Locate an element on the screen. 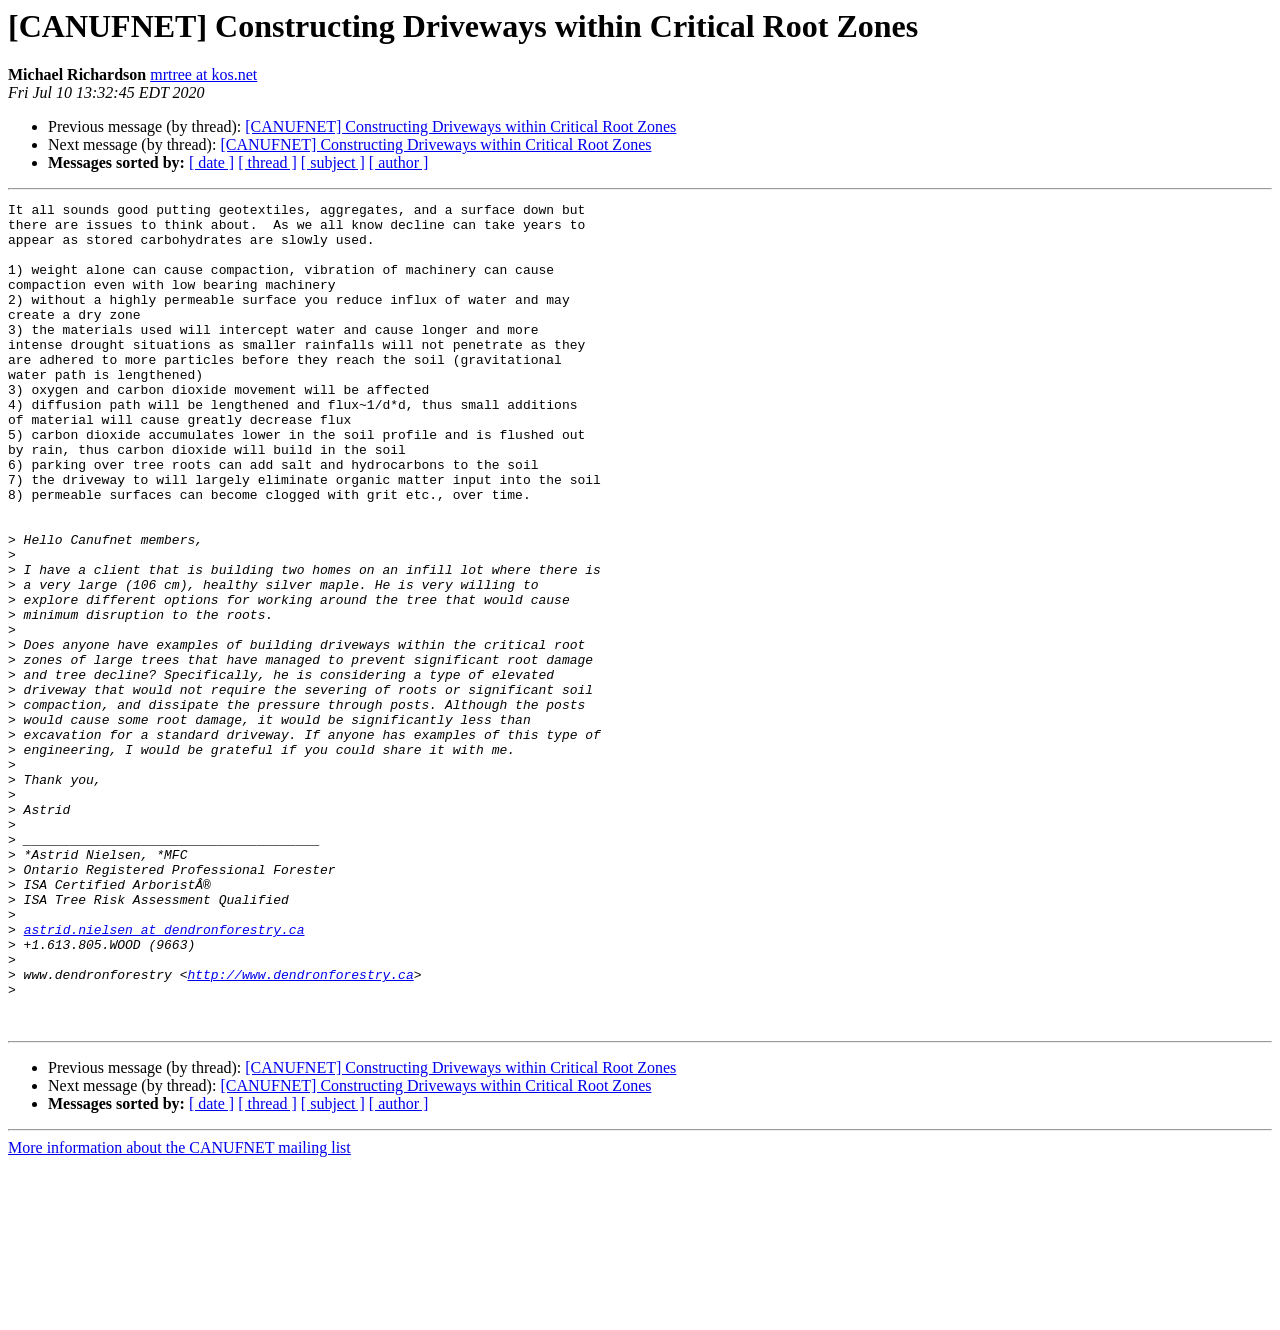 The height and width of the screenshot is (1330, 1280). [ subject ] is located at coordinates (333, 162).